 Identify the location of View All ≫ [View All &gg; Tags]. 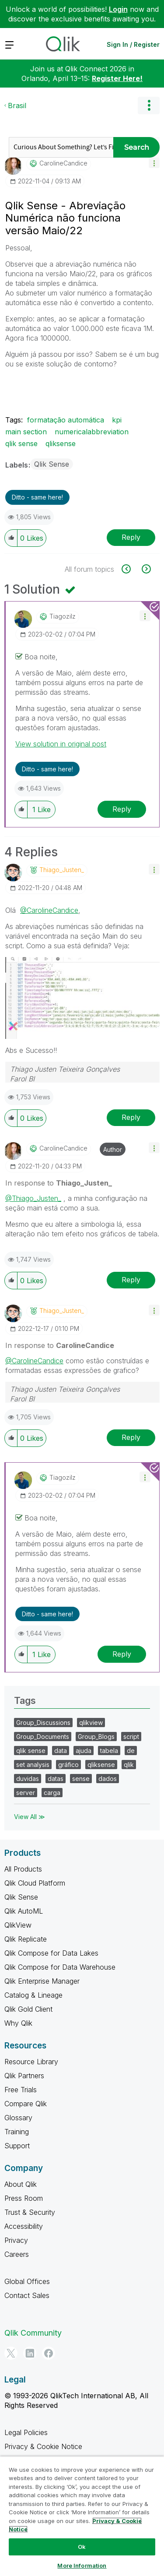
(29, 1816).